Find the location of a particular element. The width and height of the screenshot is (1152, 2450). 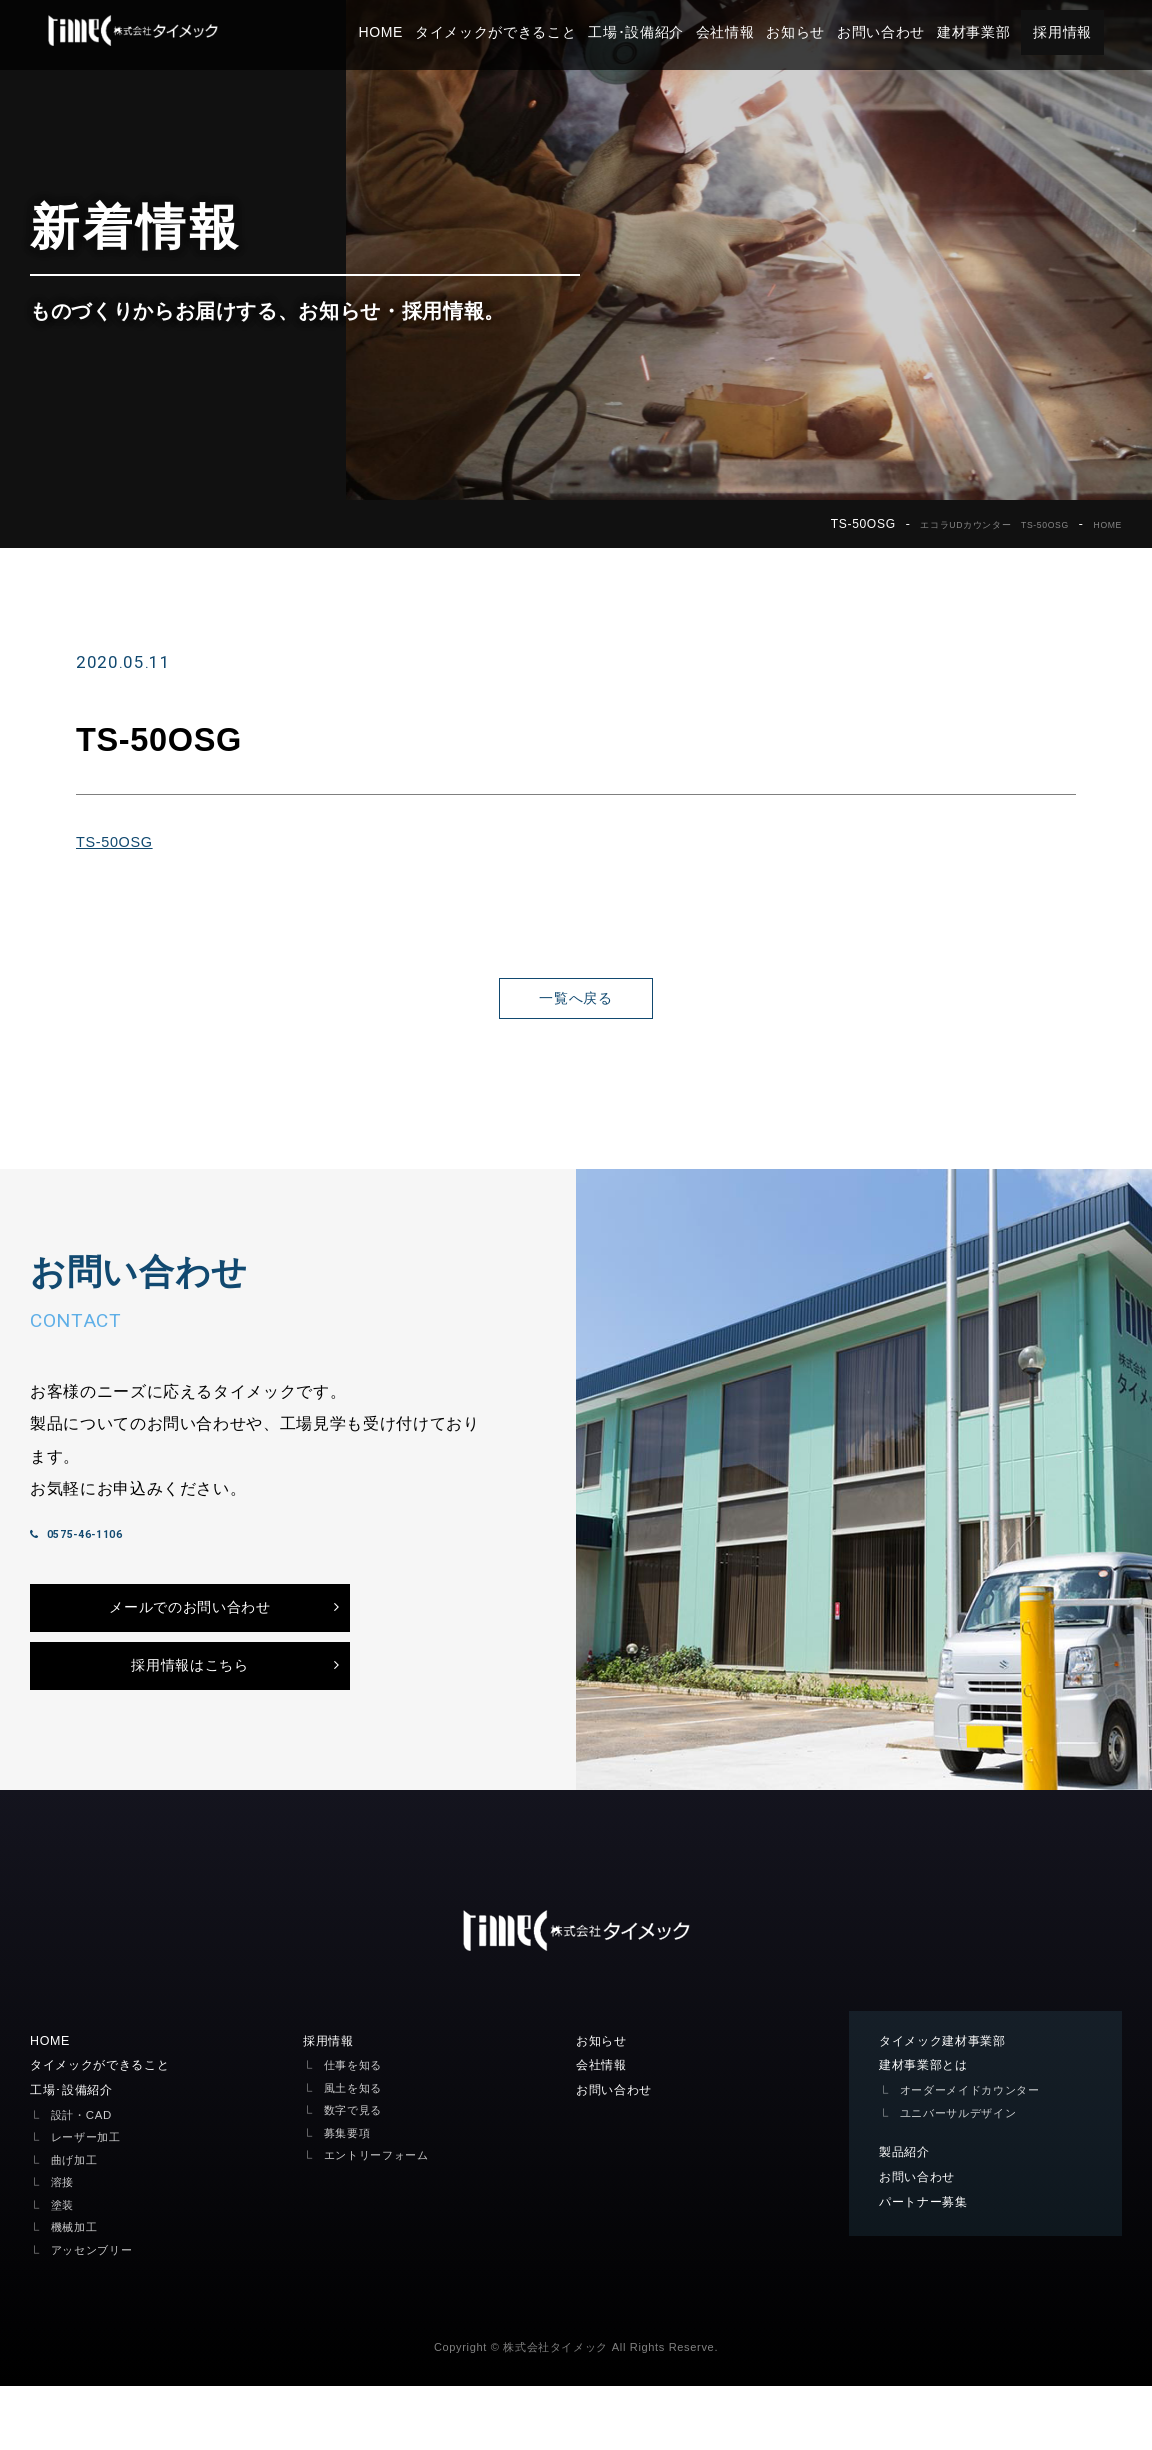

HOME is located at coordinates (419, 32).